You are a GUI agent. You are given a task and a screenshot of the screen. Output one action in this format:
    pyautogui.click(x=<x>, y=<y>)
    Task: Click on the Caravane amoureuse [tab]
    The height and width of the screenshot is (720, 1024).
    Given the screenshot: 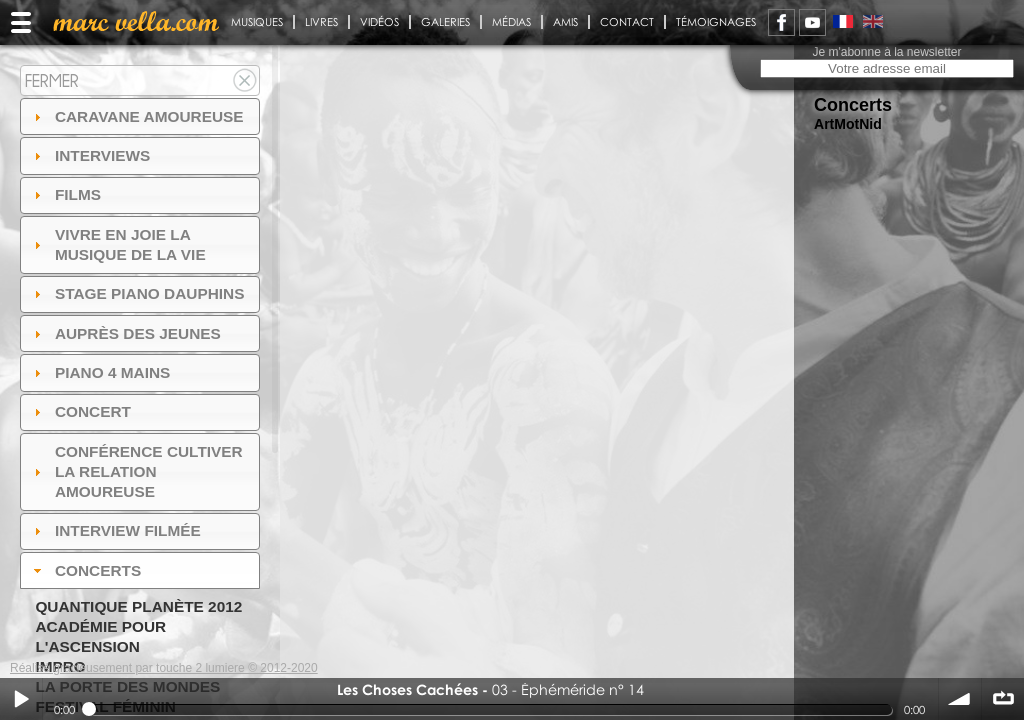 What is the action you would take?
    pyautogui.click(x=136, y=116)
    